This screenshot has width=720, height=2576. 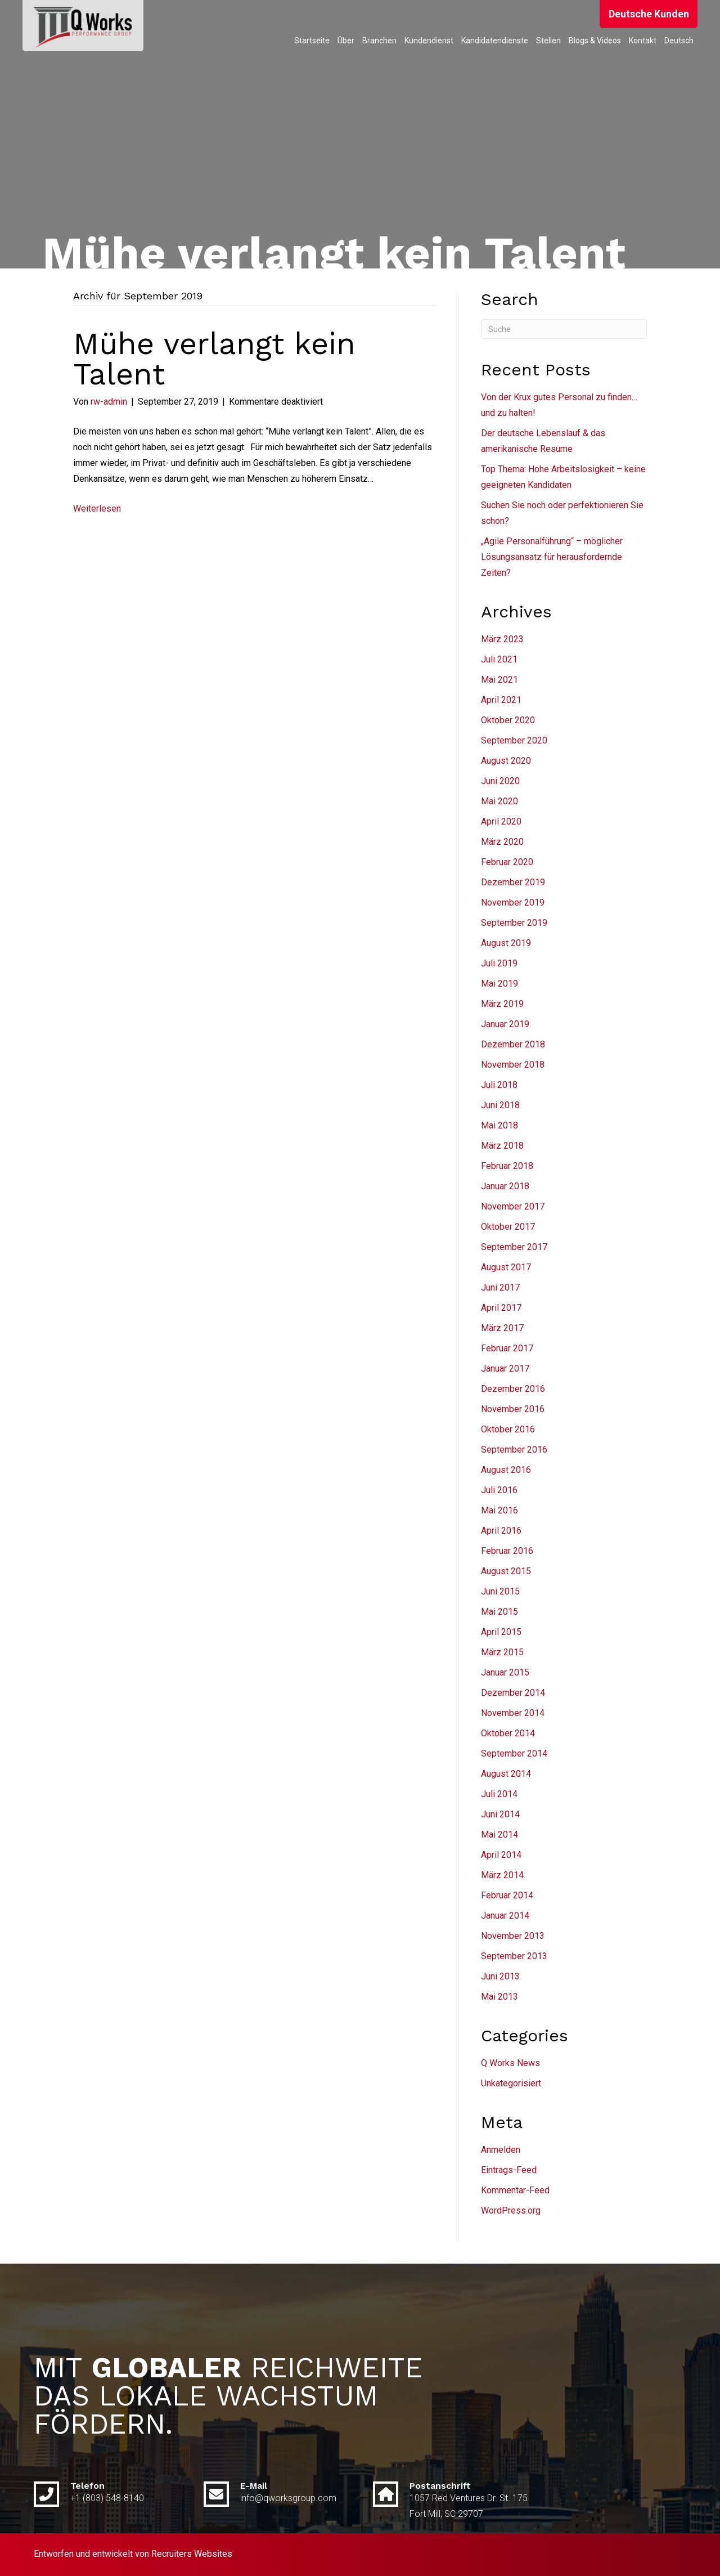 What do you see at coordinates (508, 1733) in the screenshot?
I see `Oktober 2014` at bounding box center [508, 1733].